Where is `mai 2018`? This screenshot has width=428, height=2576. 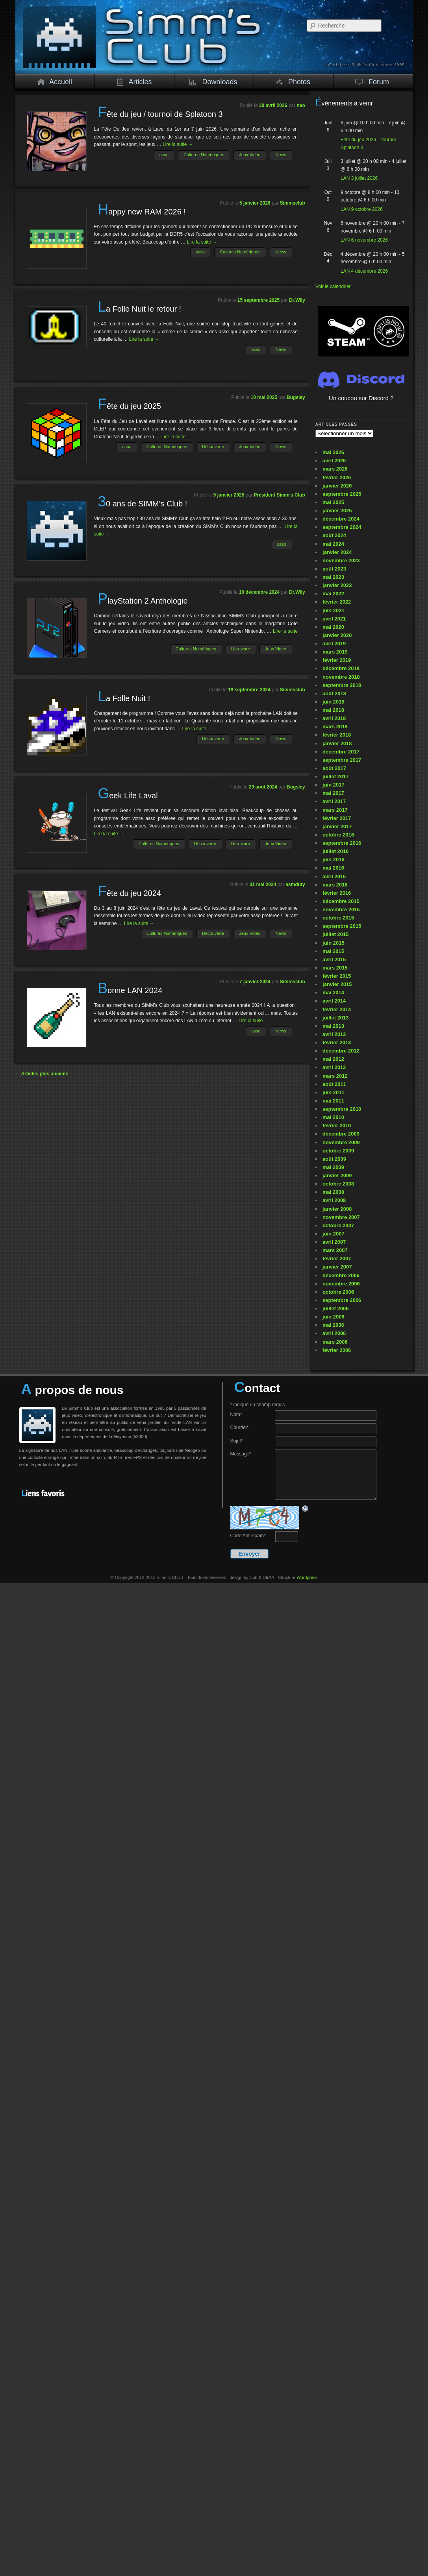
mai 2018 is located at coordinates (333, 710).